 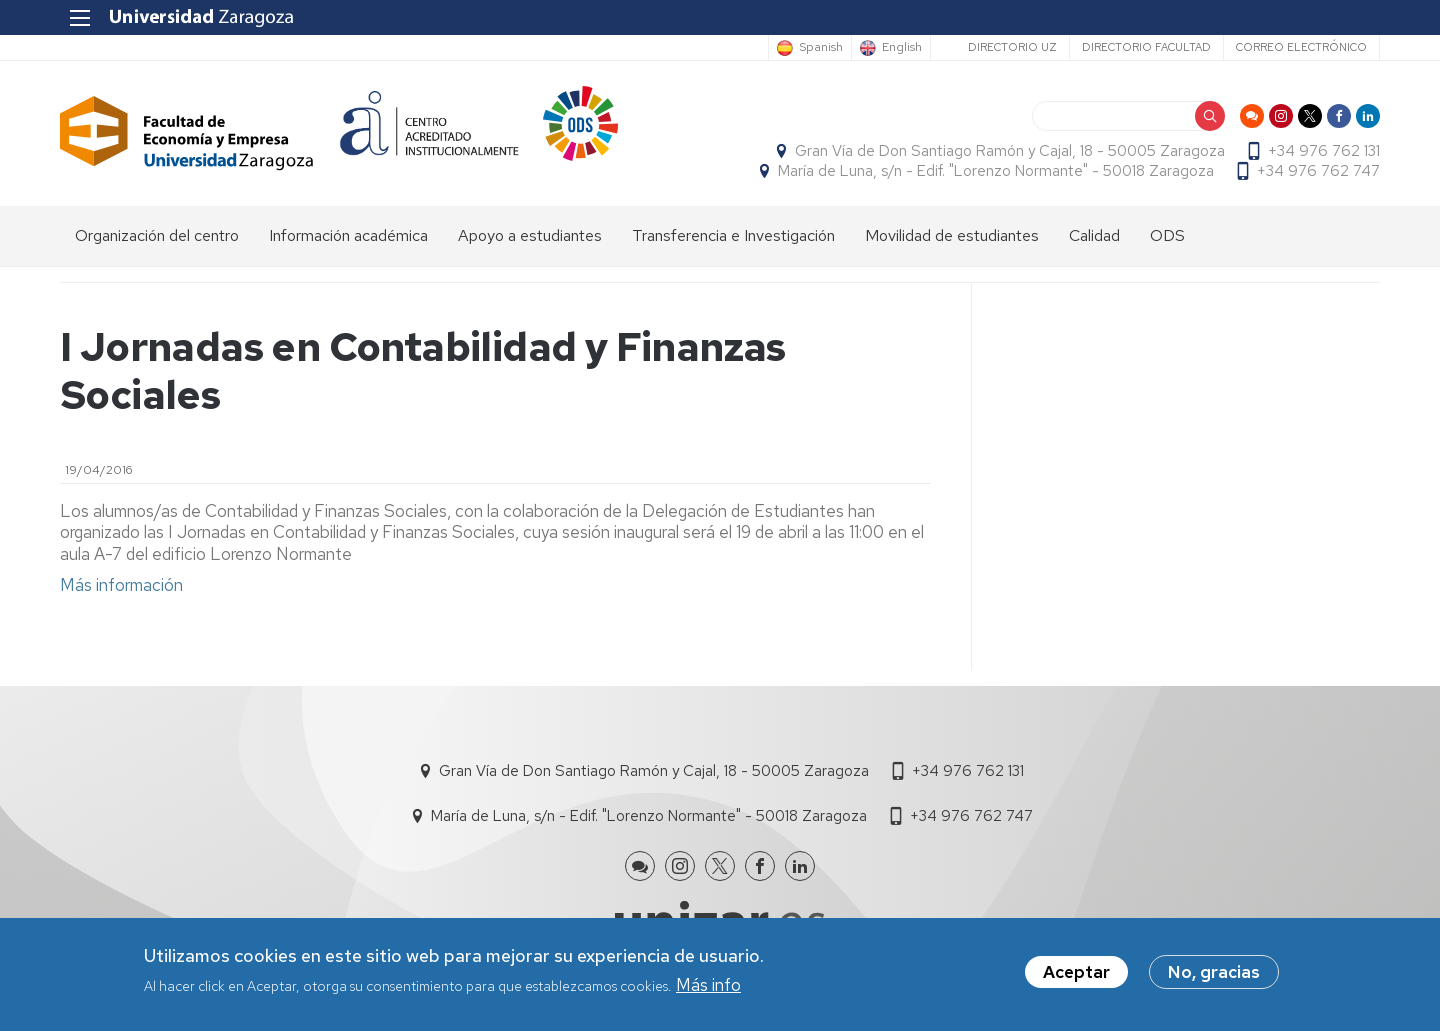 I want to click on Organización del centro [menuitem], so click(x=157, y=235).